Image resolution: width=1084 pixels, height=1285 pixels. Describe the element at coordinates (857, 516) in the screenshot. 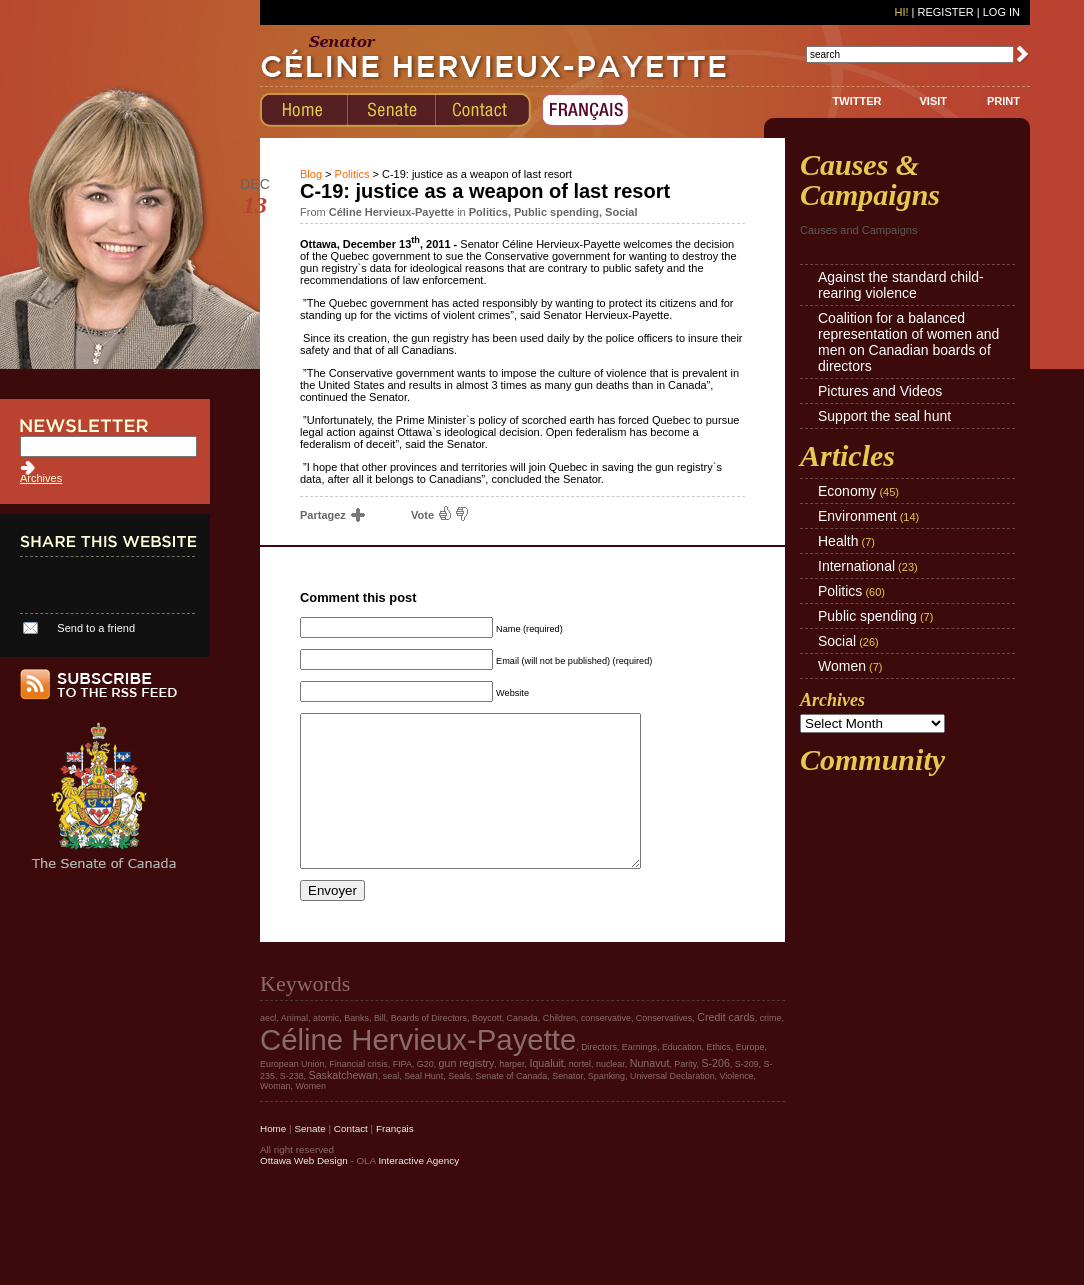

I see `Environment` at that location.